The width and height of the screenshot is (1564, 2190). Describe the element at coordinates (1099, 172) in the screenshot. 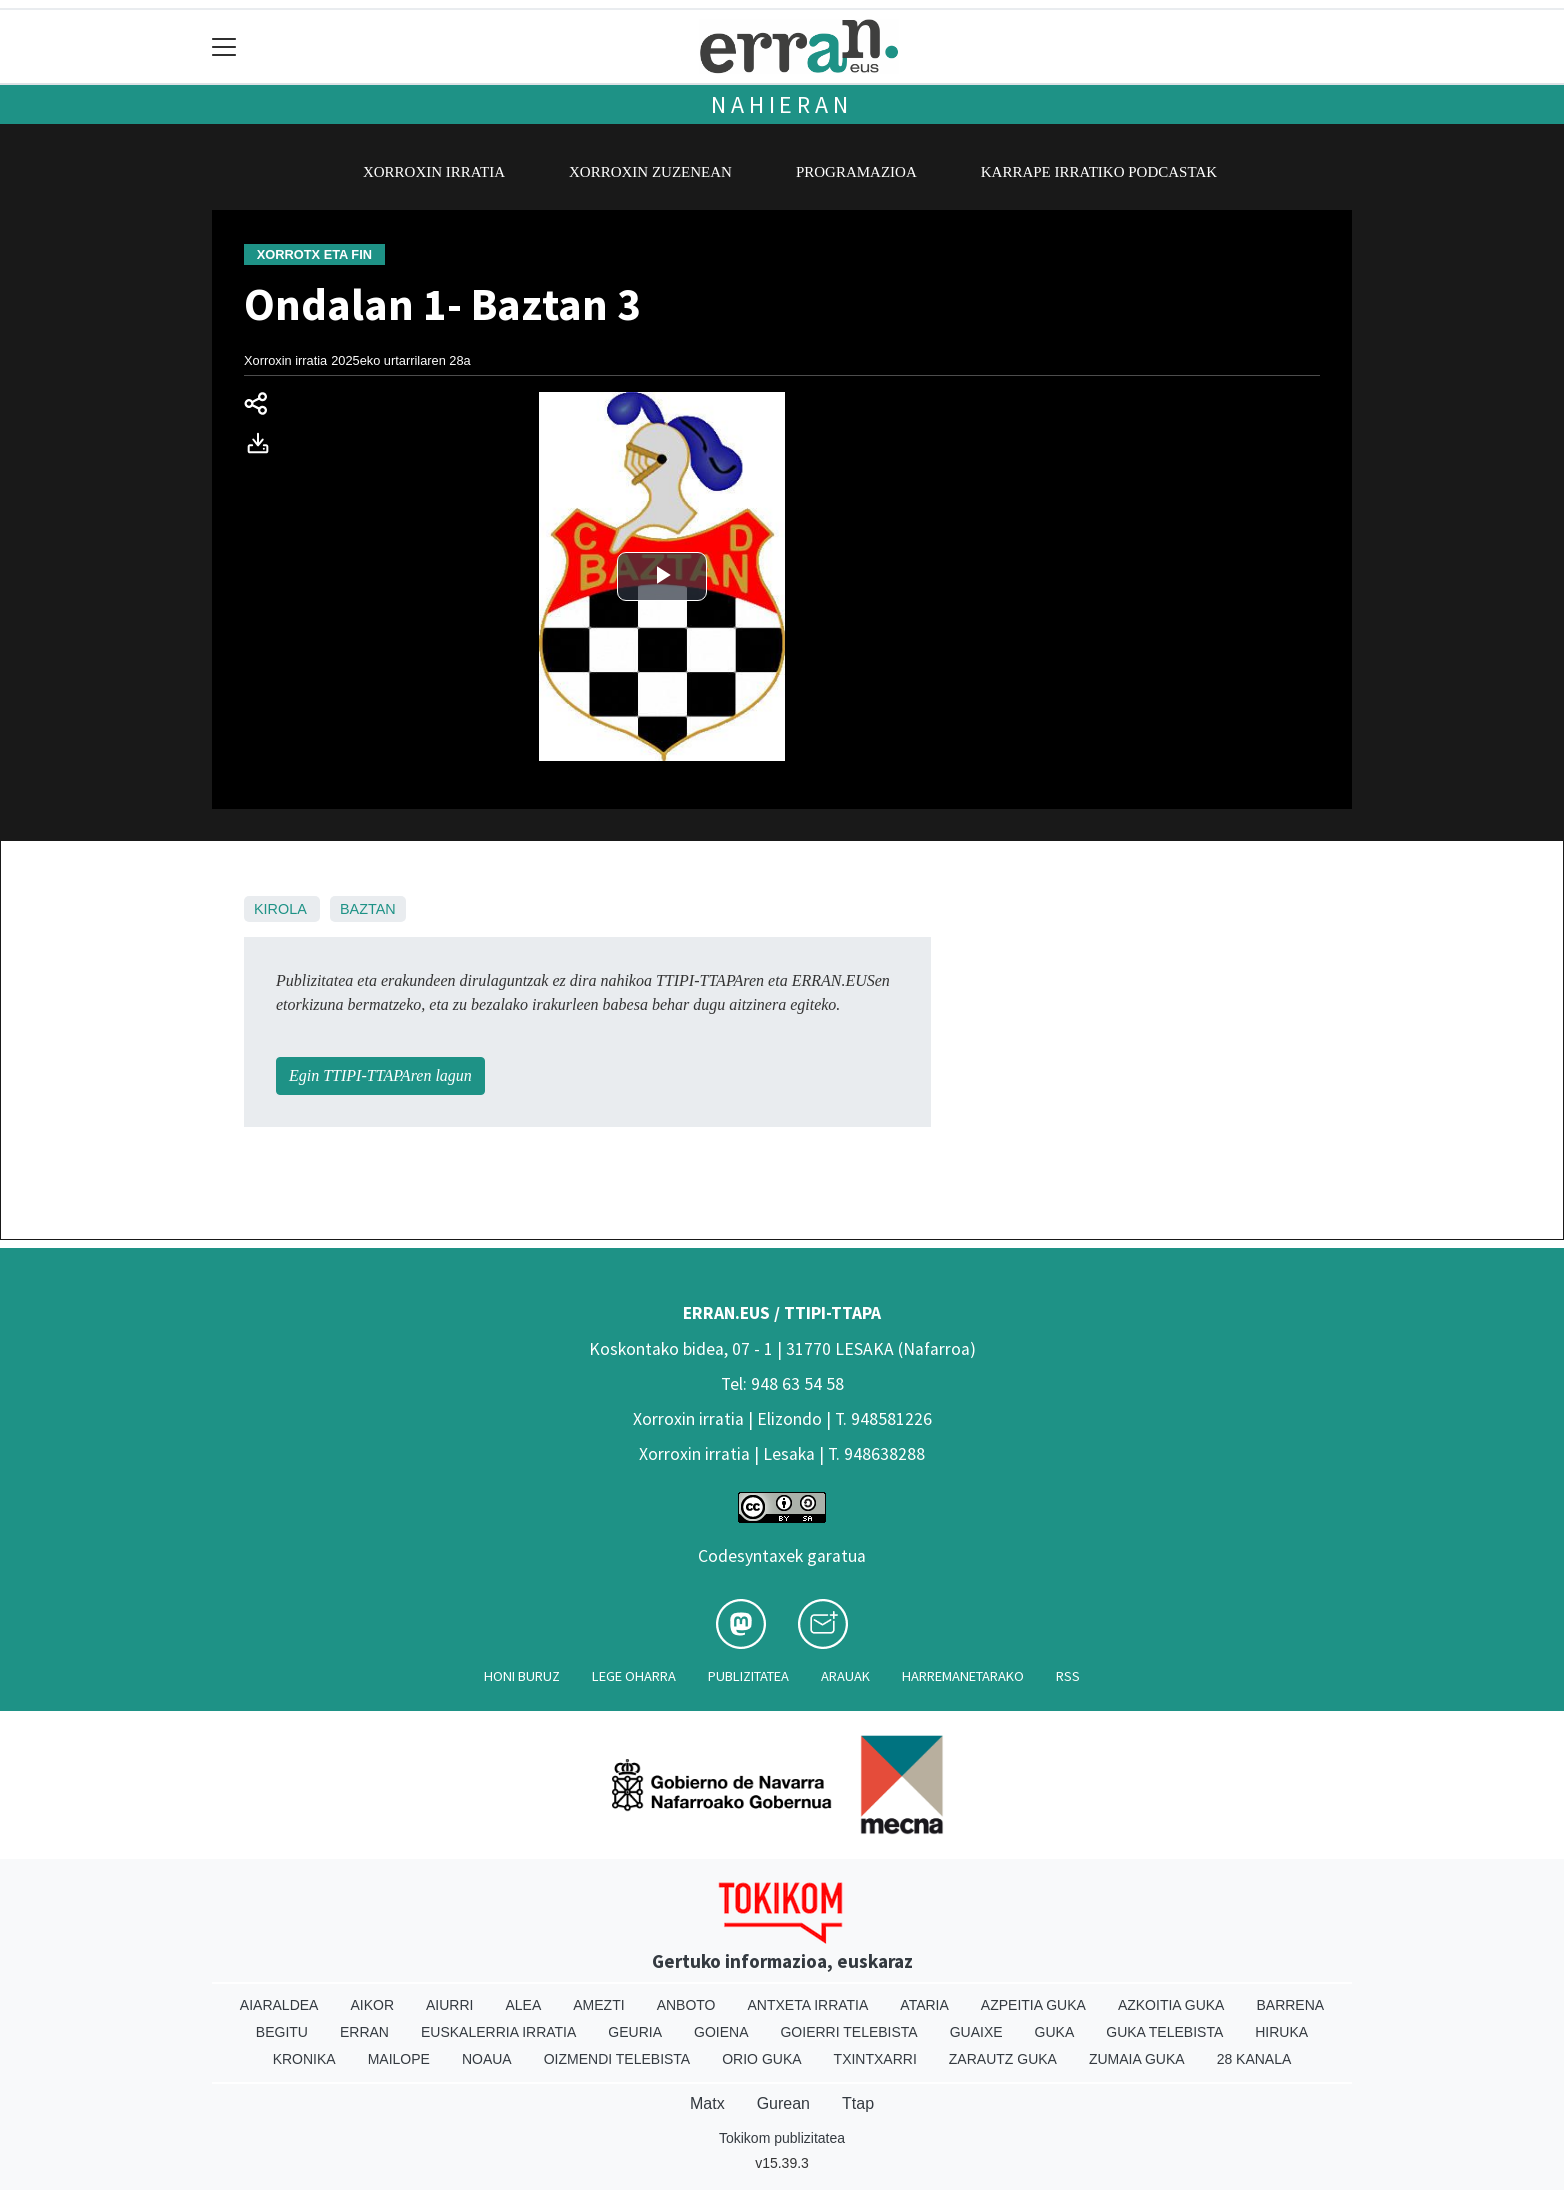

I see `Karrape Irratiko podcastak` at that location.